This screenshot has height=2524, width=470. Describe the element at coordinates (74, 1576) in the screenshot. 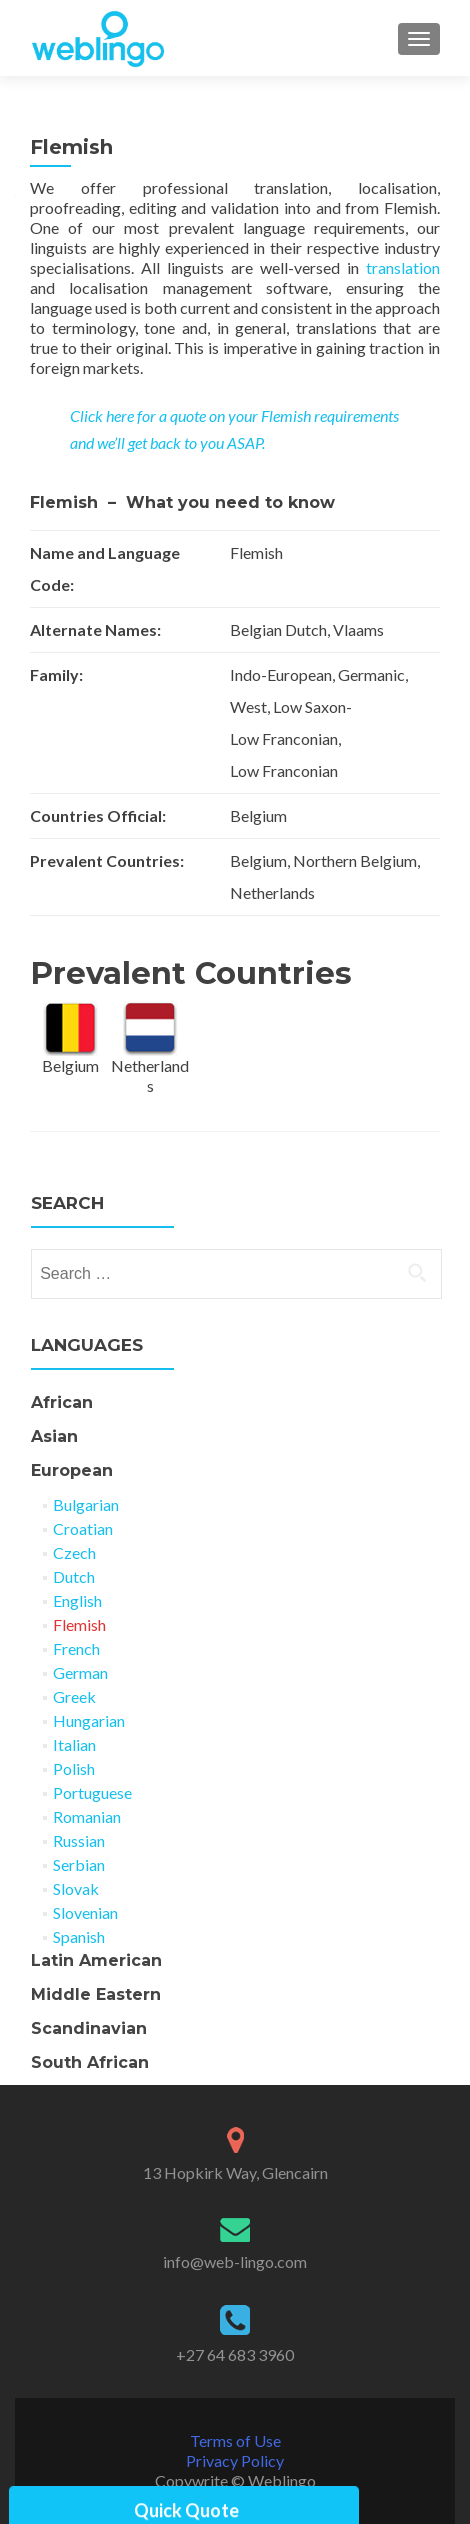

I see `Dutch` at that location.